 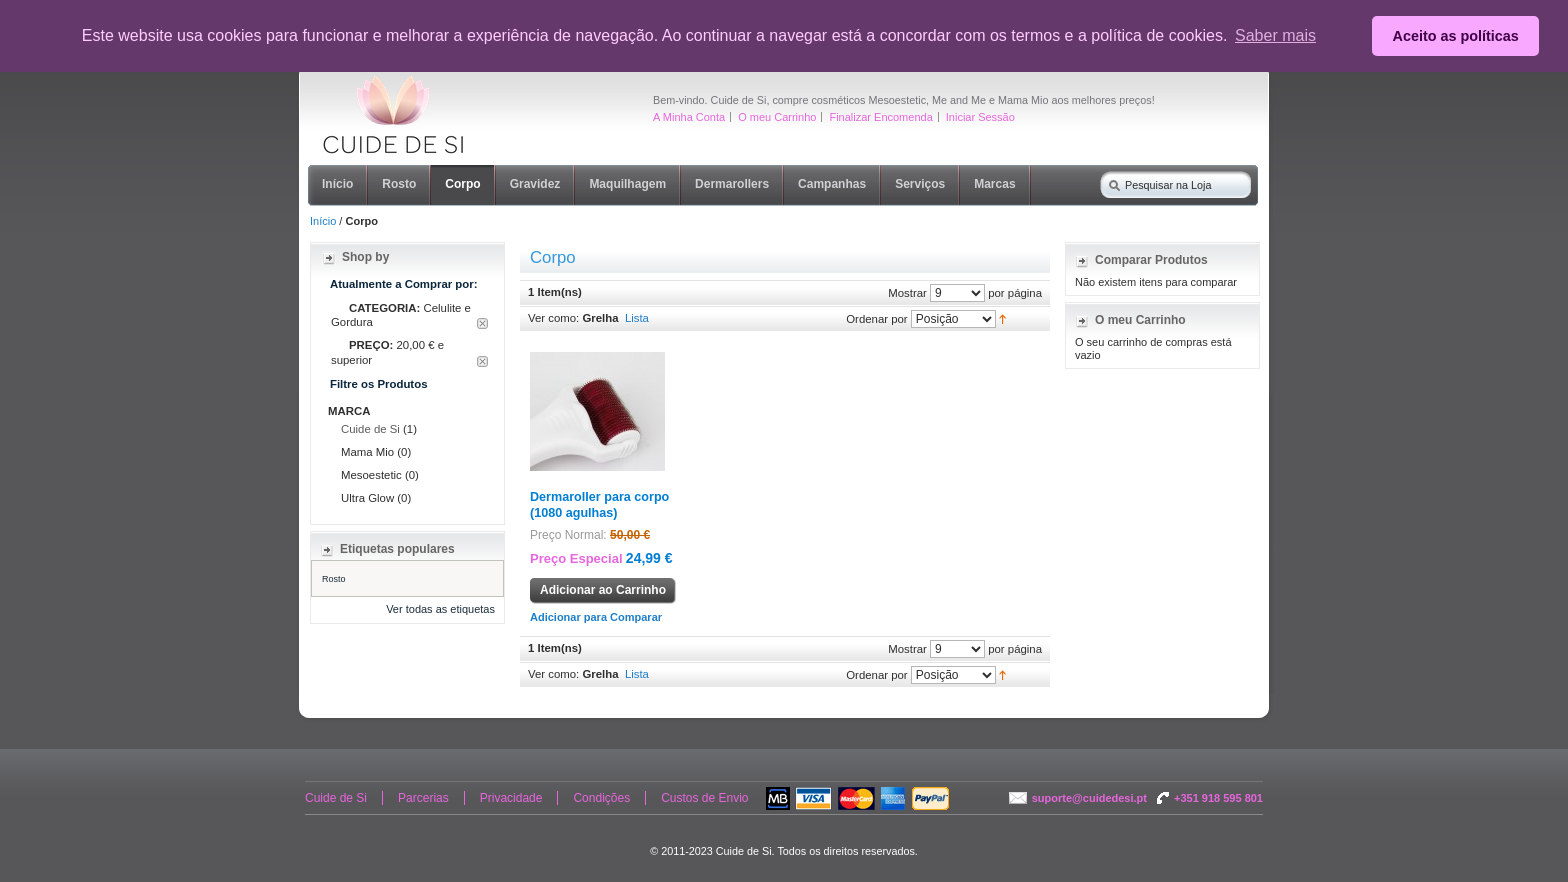 What do you see at coordinates (777, 117) in the screenshot?
I see `O meu Carrinho` at bounding box center [777, 117].